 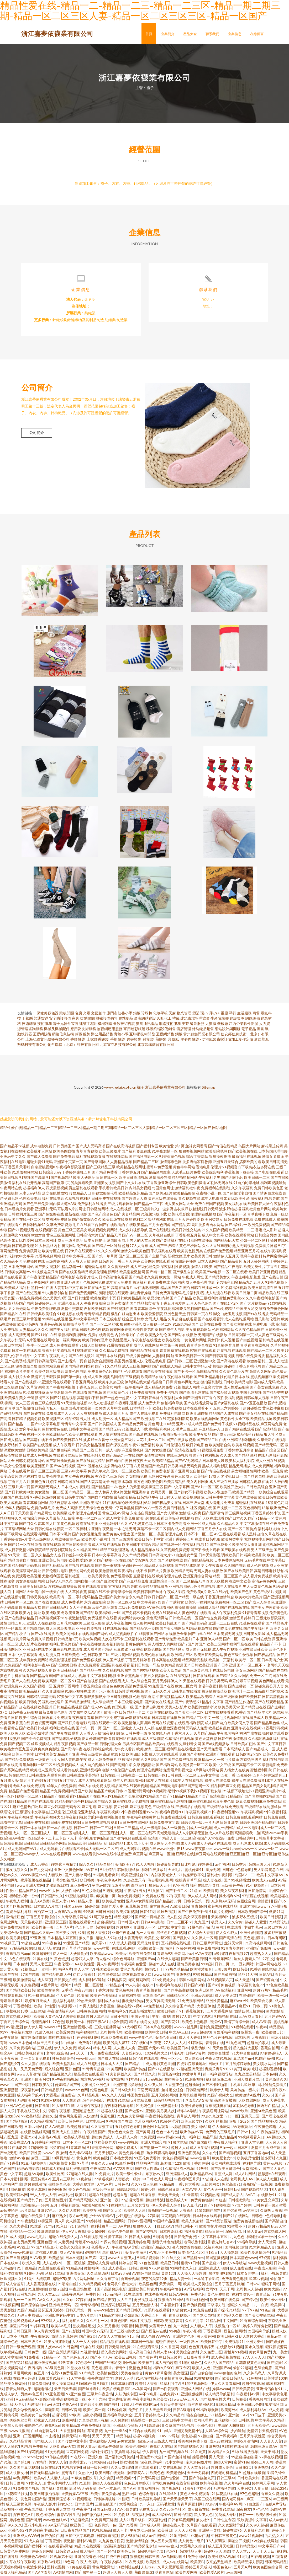 What do you see at coordinates (100, 1215) in the screenshot?
I see `国产色产综合色` at bounding box center [100, 1215].